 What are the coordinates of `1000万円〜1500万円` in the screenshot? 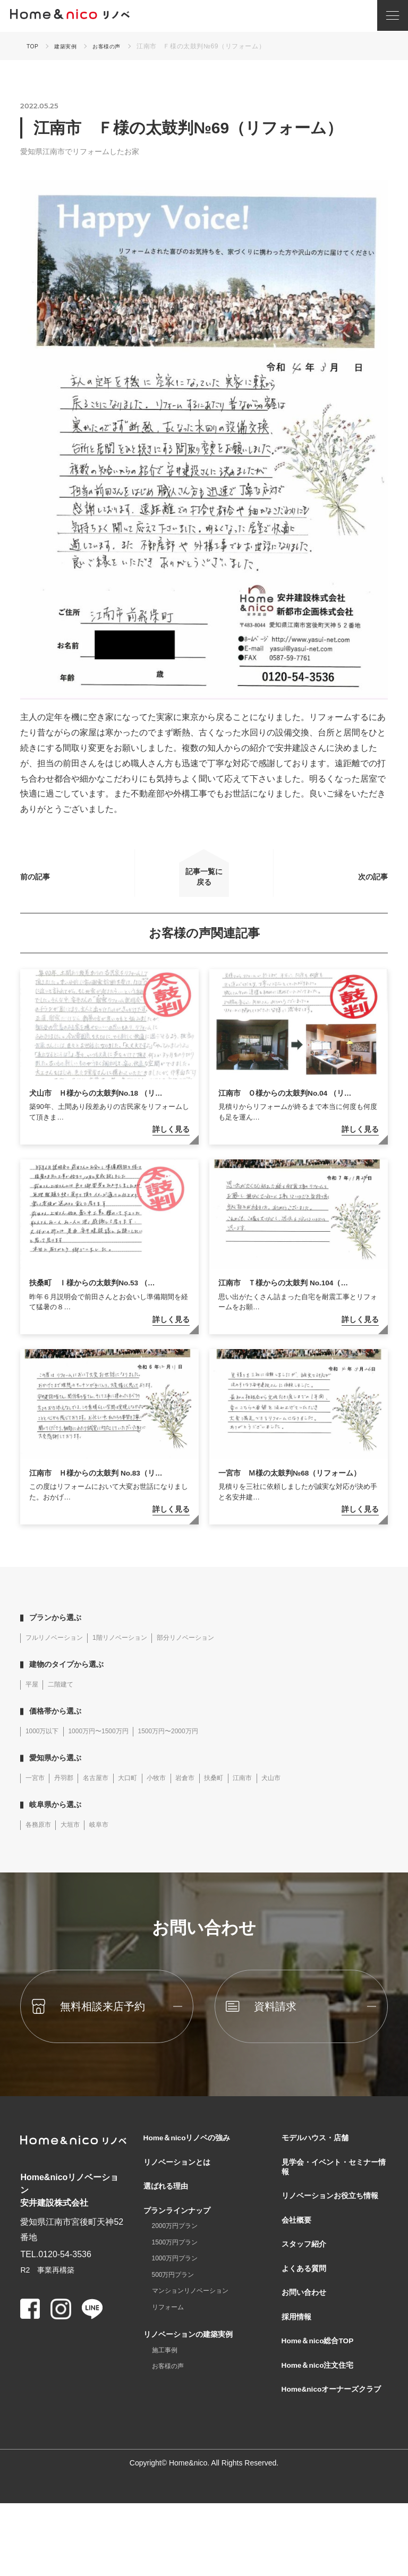 It's located at (111, 1747).